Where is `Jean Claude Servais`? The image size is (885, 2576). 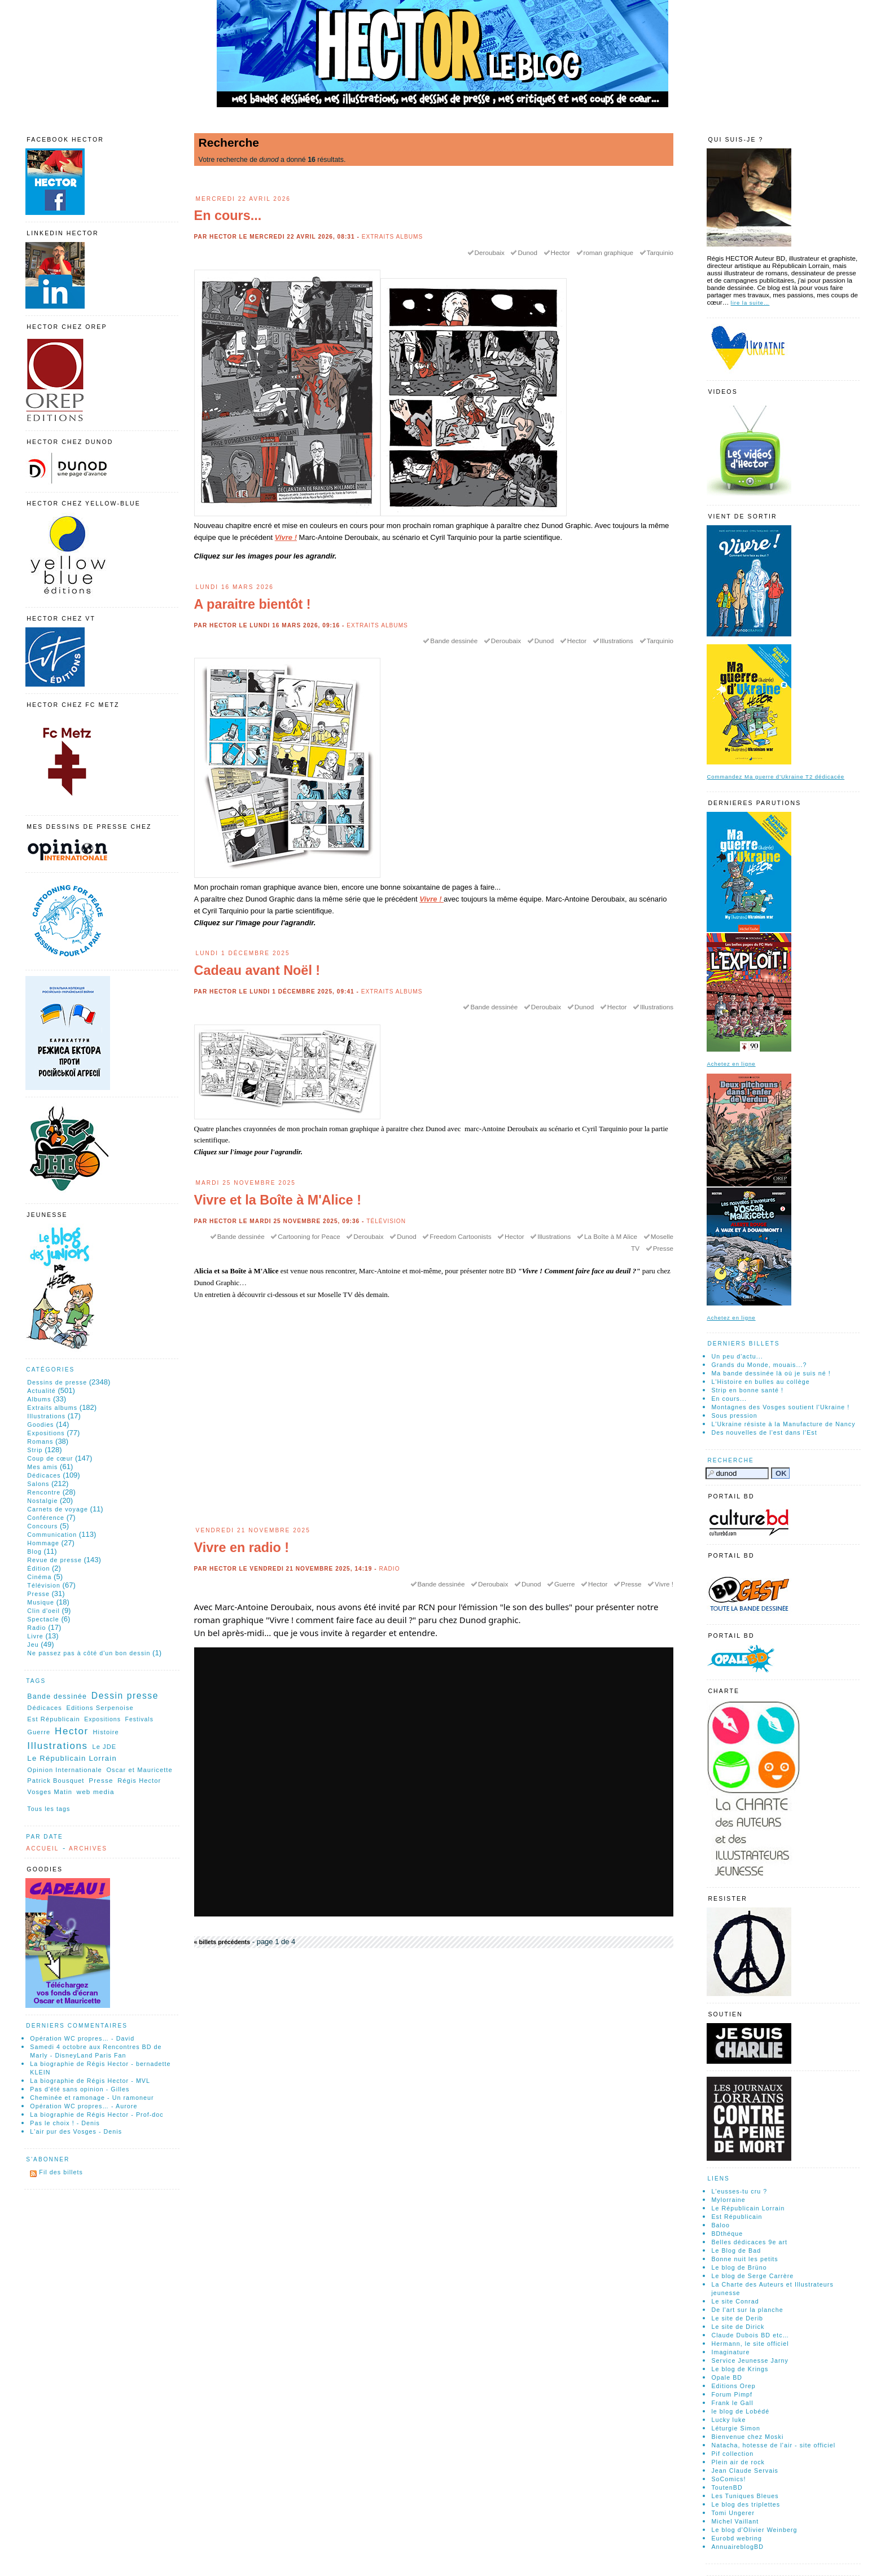
Jean Claude Servais is located at coordinates (744, 2470).